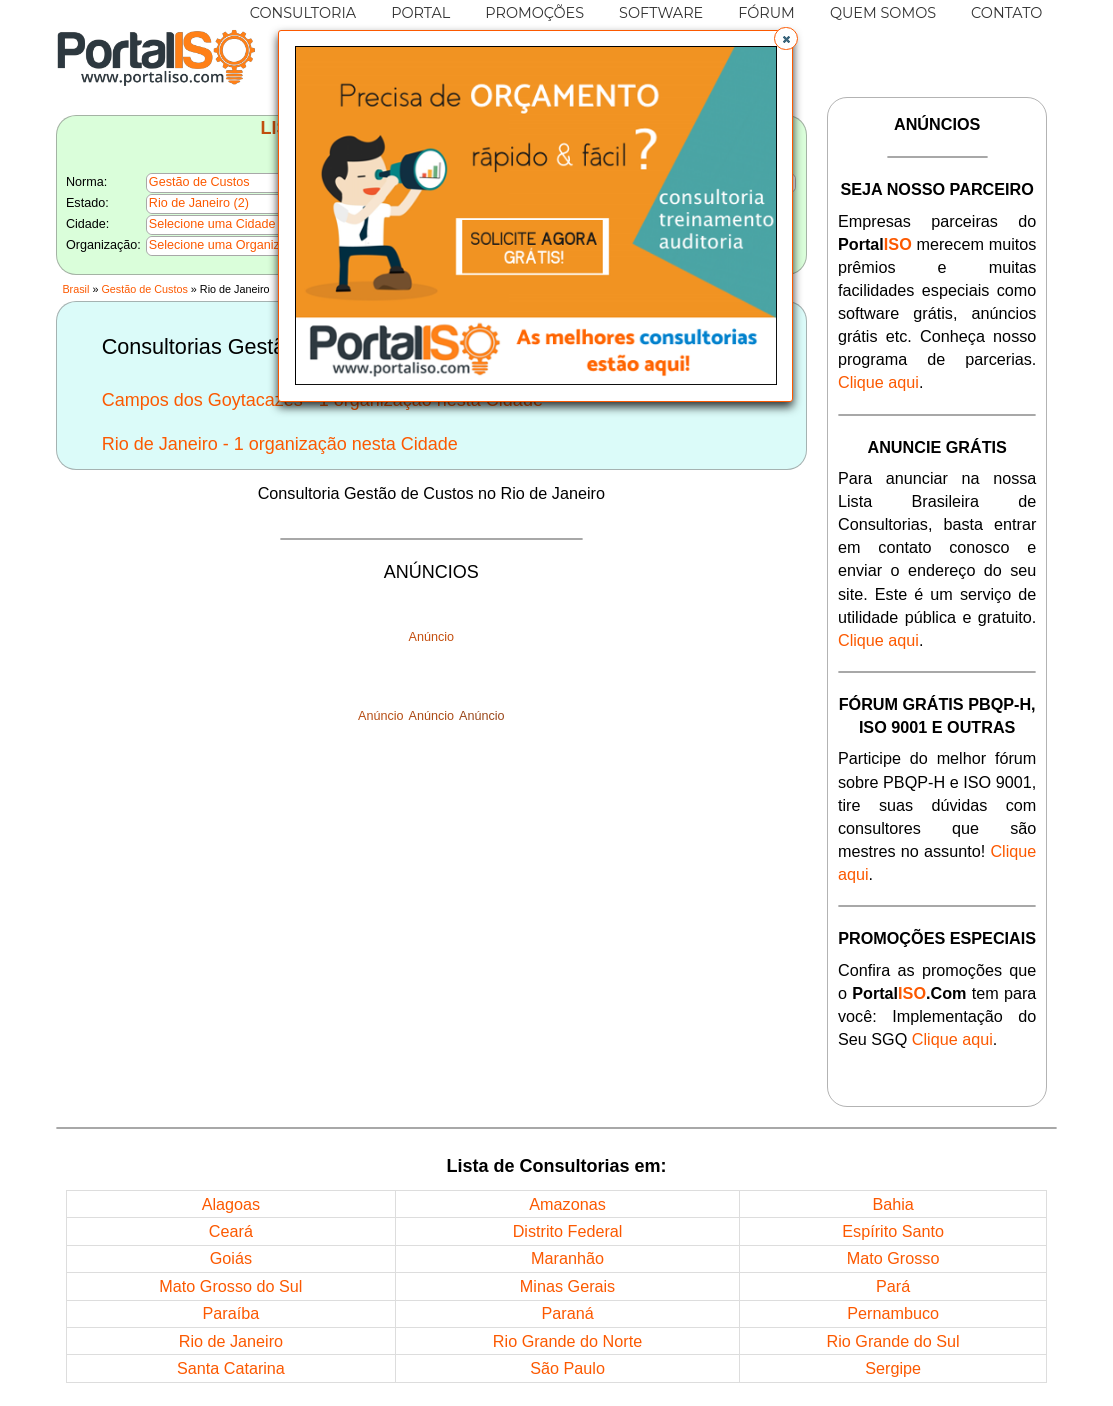  I want to click on Goiás, so click(231, 1258).